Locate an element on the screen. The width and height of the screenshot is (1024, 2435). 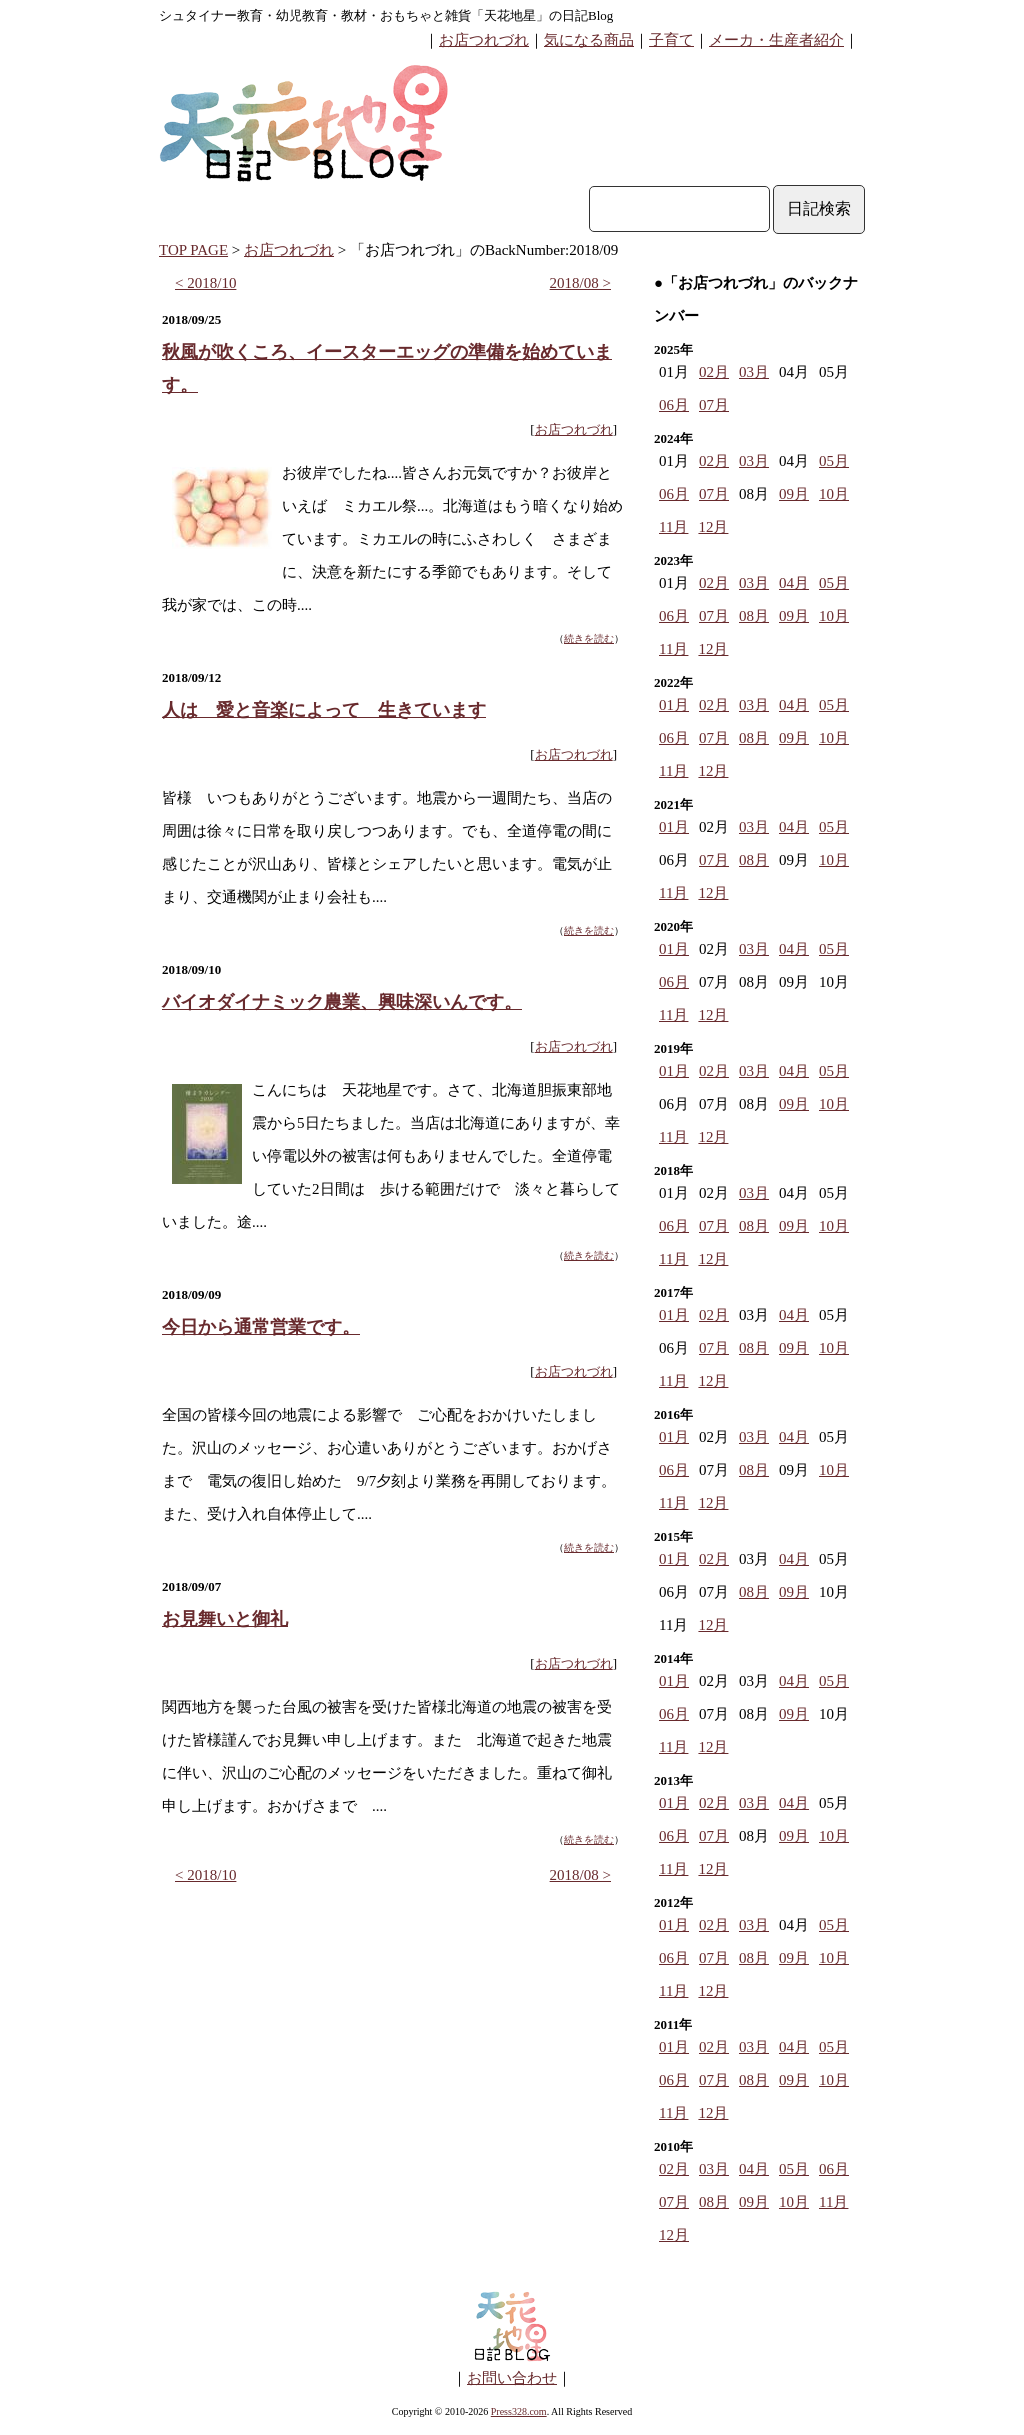
08月 is located at coordinates (754, 616).